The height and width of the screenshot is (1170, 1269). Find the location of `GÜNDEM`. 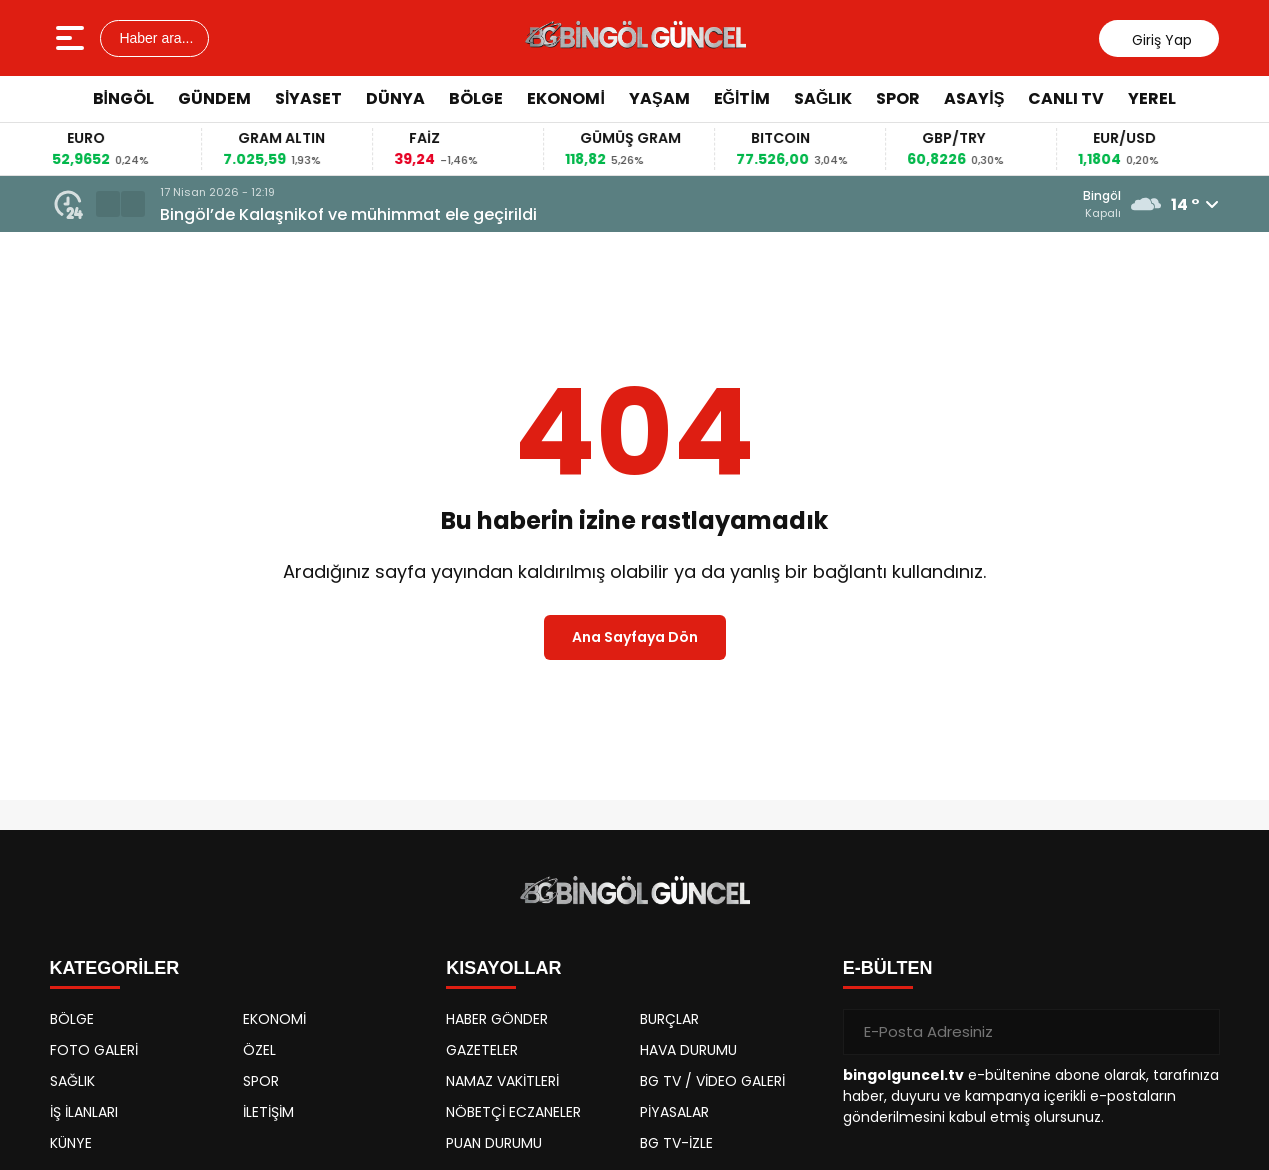

GÜNDEM is located at coordinates (214, 98).